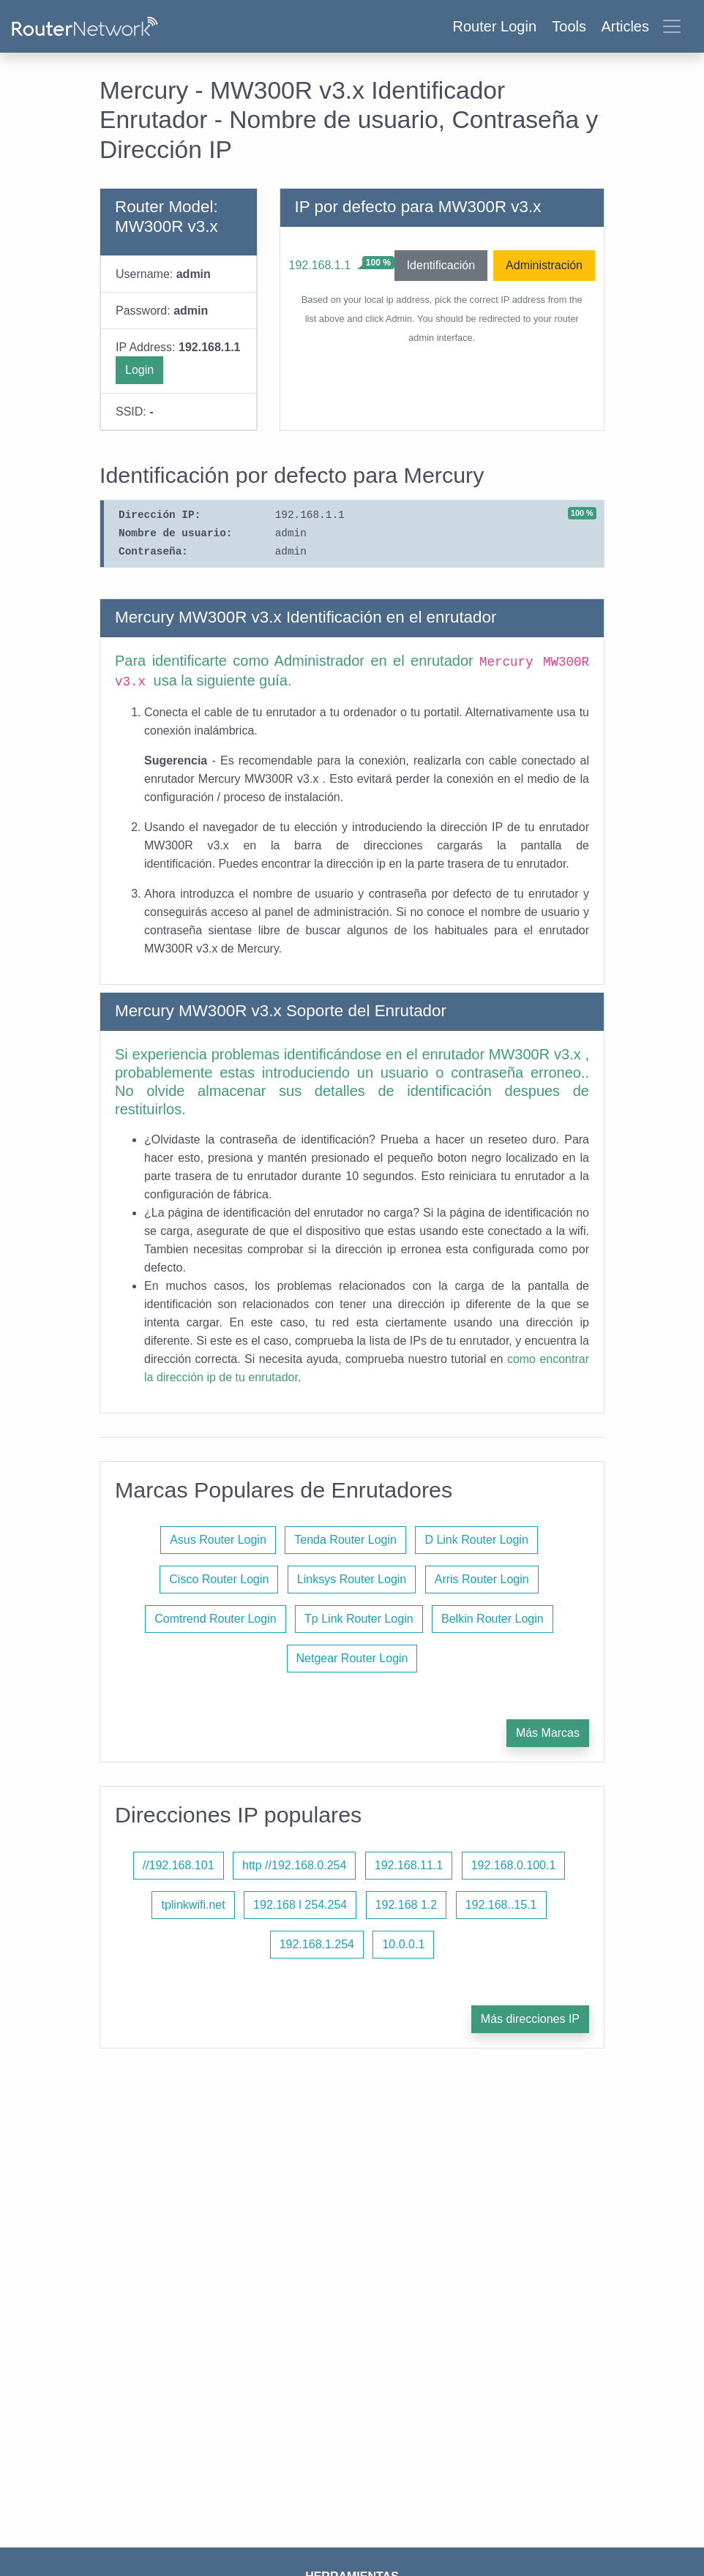 Image resolution: width=704 pixels, height=2576 pixels. What do you see at coordinates (476, 1539) in the screenshot?
I see `D Link Router Login` at bounding box center [476, 1539].